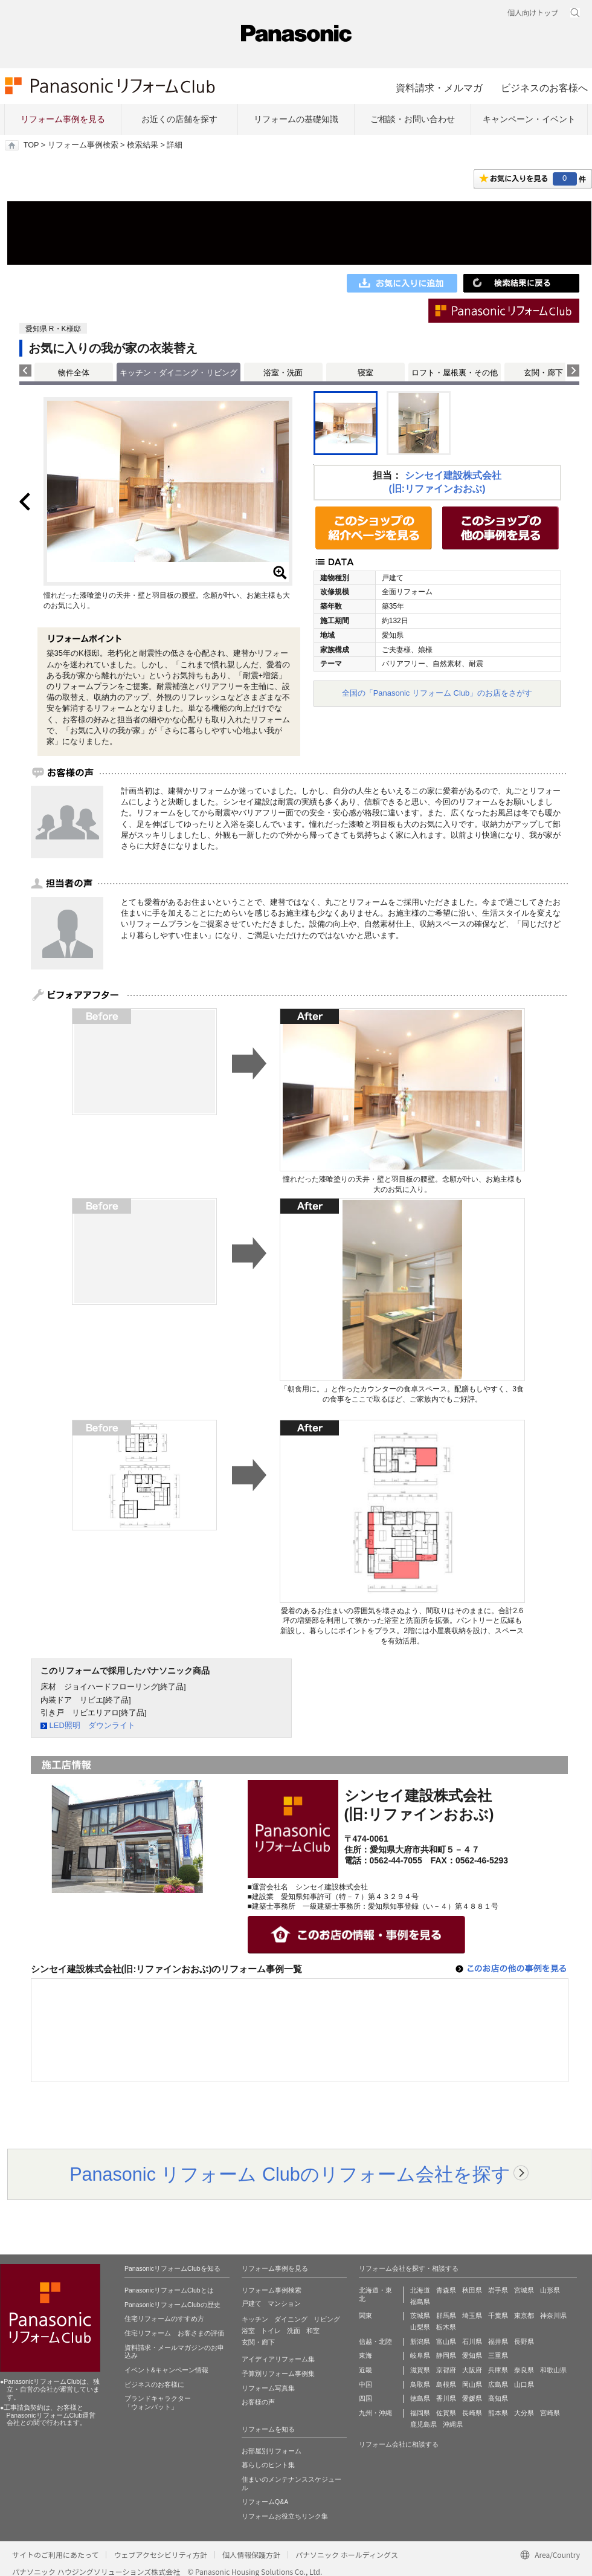 The height and width of the screenshot is (2576, 592). Describe the element at coordinates (251, 2554) in the screenshot. I see `個人情報保護方針` at that location.